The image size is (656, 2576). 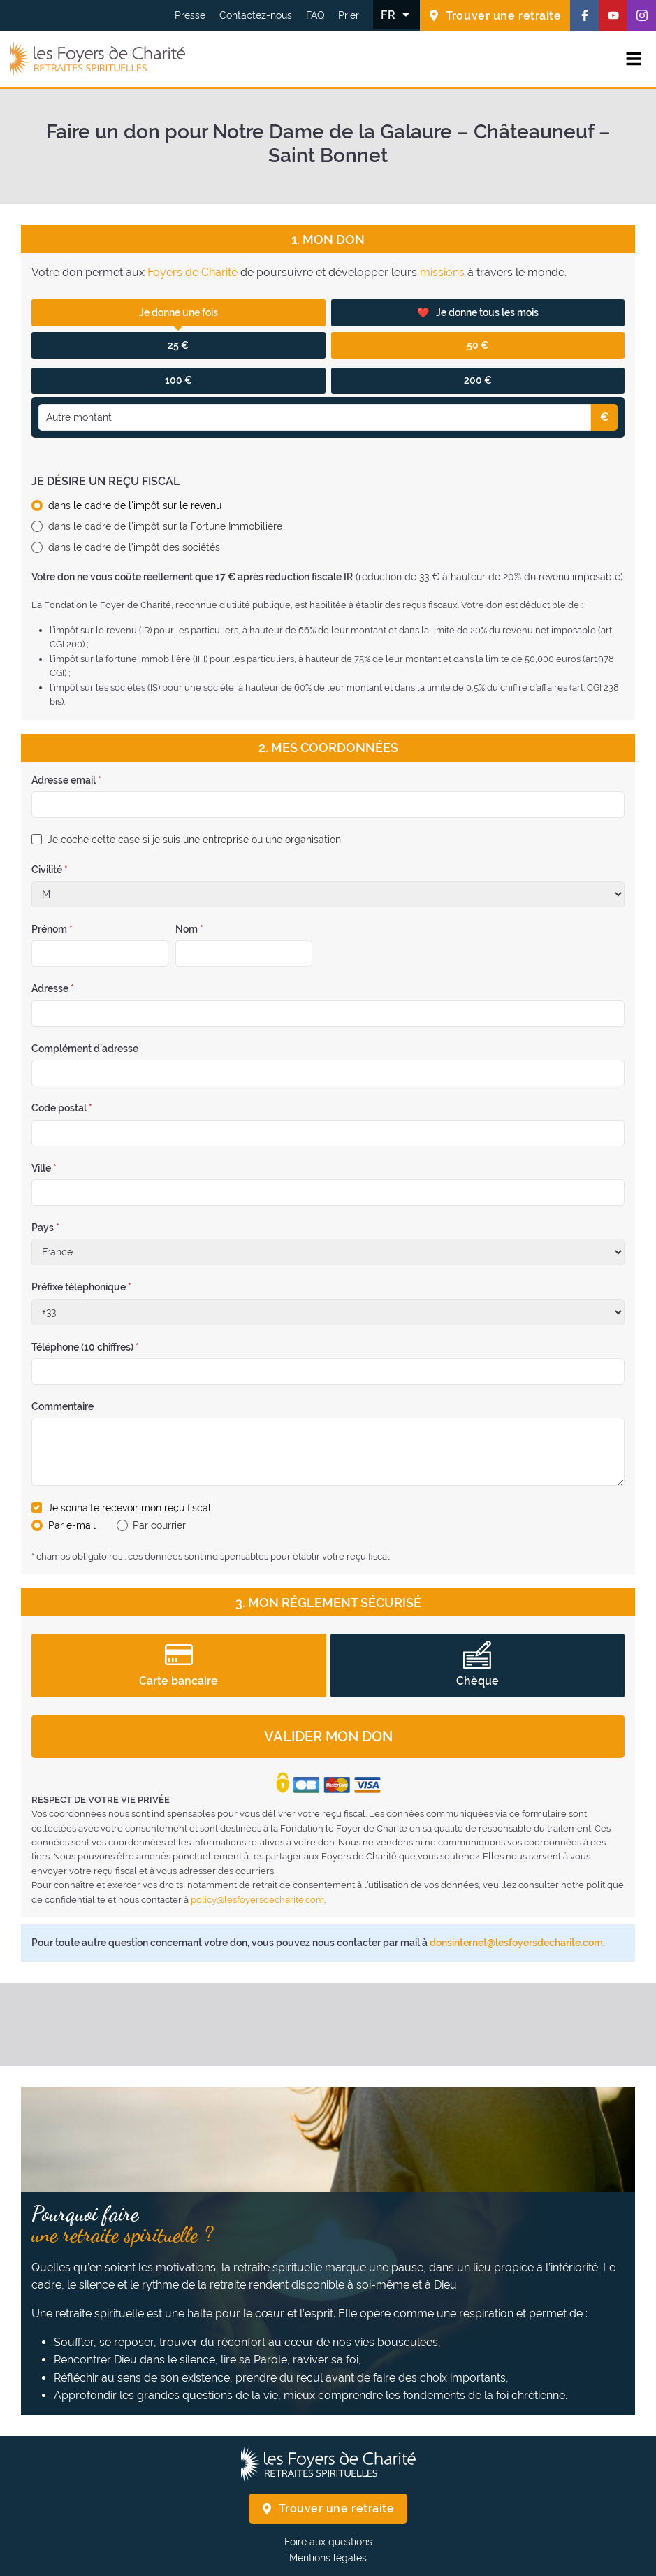 I want to click on Adresse email, so click(x=66, y=780).